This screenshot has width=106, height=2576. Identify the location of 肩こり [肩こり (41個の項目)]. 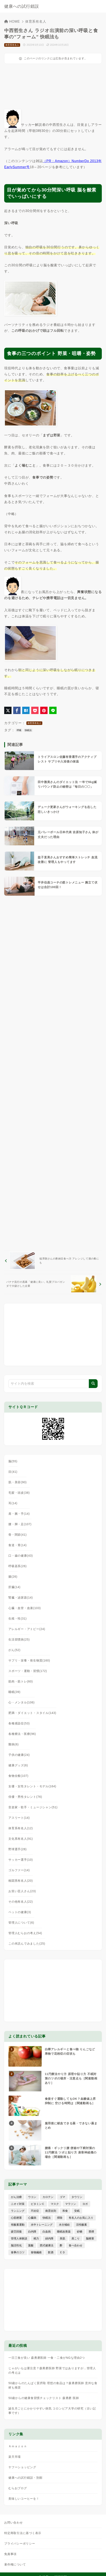
(75, 2238).